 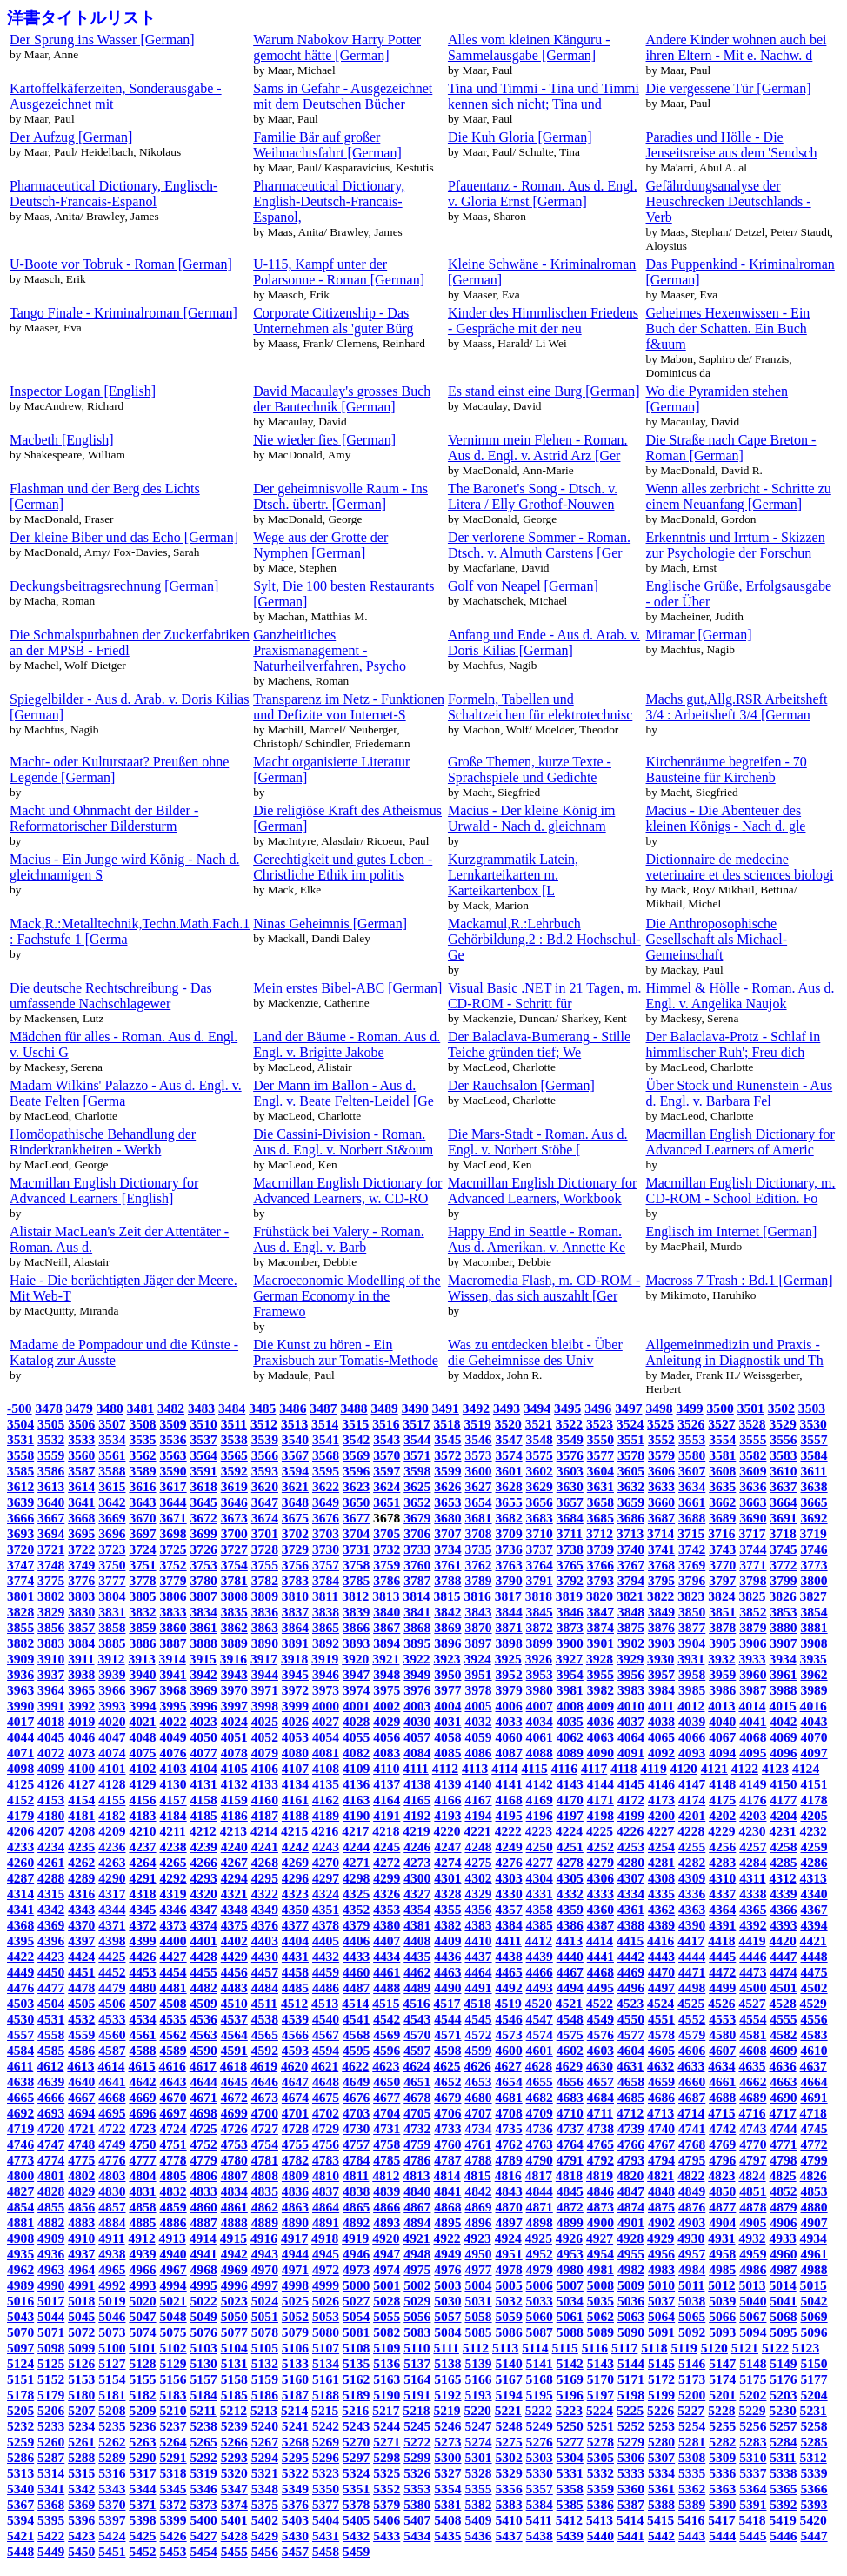 What do you see at coordinates (142, 2222) in the screenshot?
I see `4885` at bounding box center [142, 2222].